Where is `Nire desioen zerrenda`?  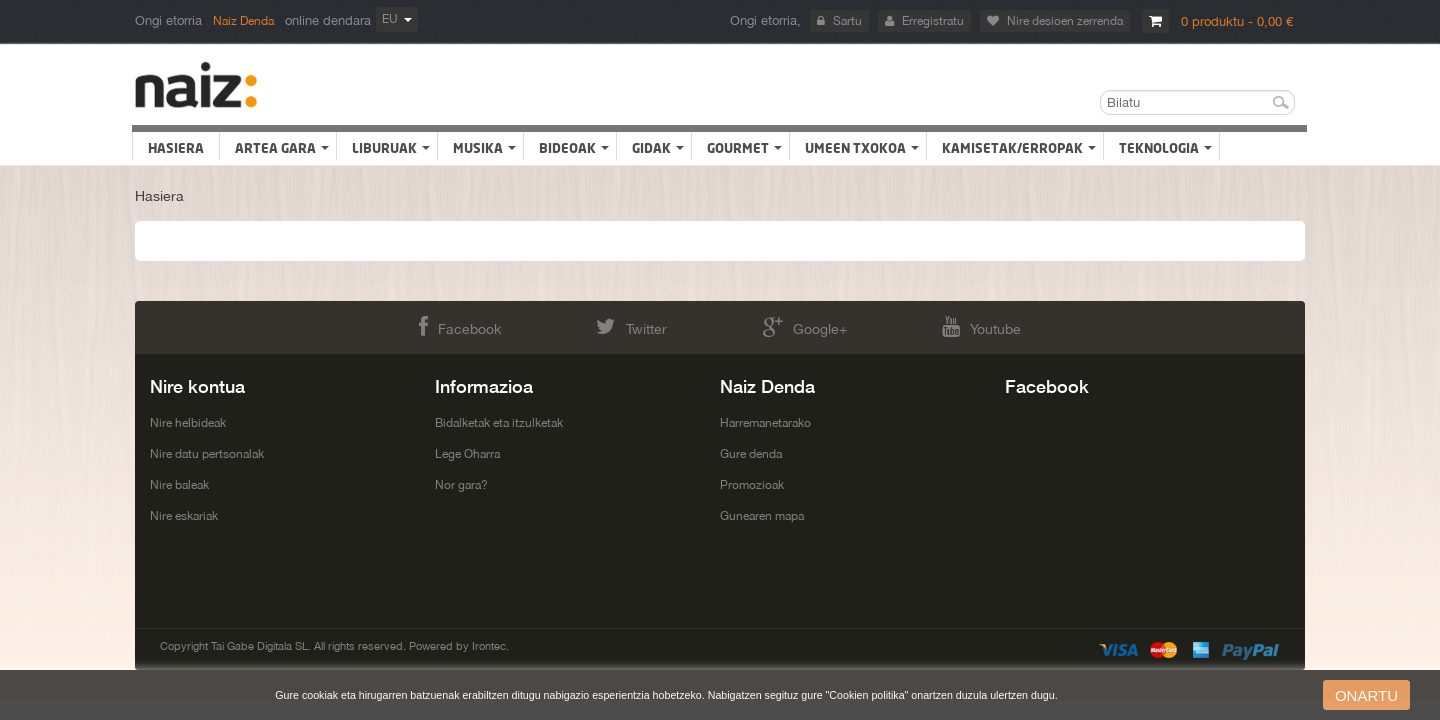
Nire desioen zerrenda is located at coordinates (1055, 21).